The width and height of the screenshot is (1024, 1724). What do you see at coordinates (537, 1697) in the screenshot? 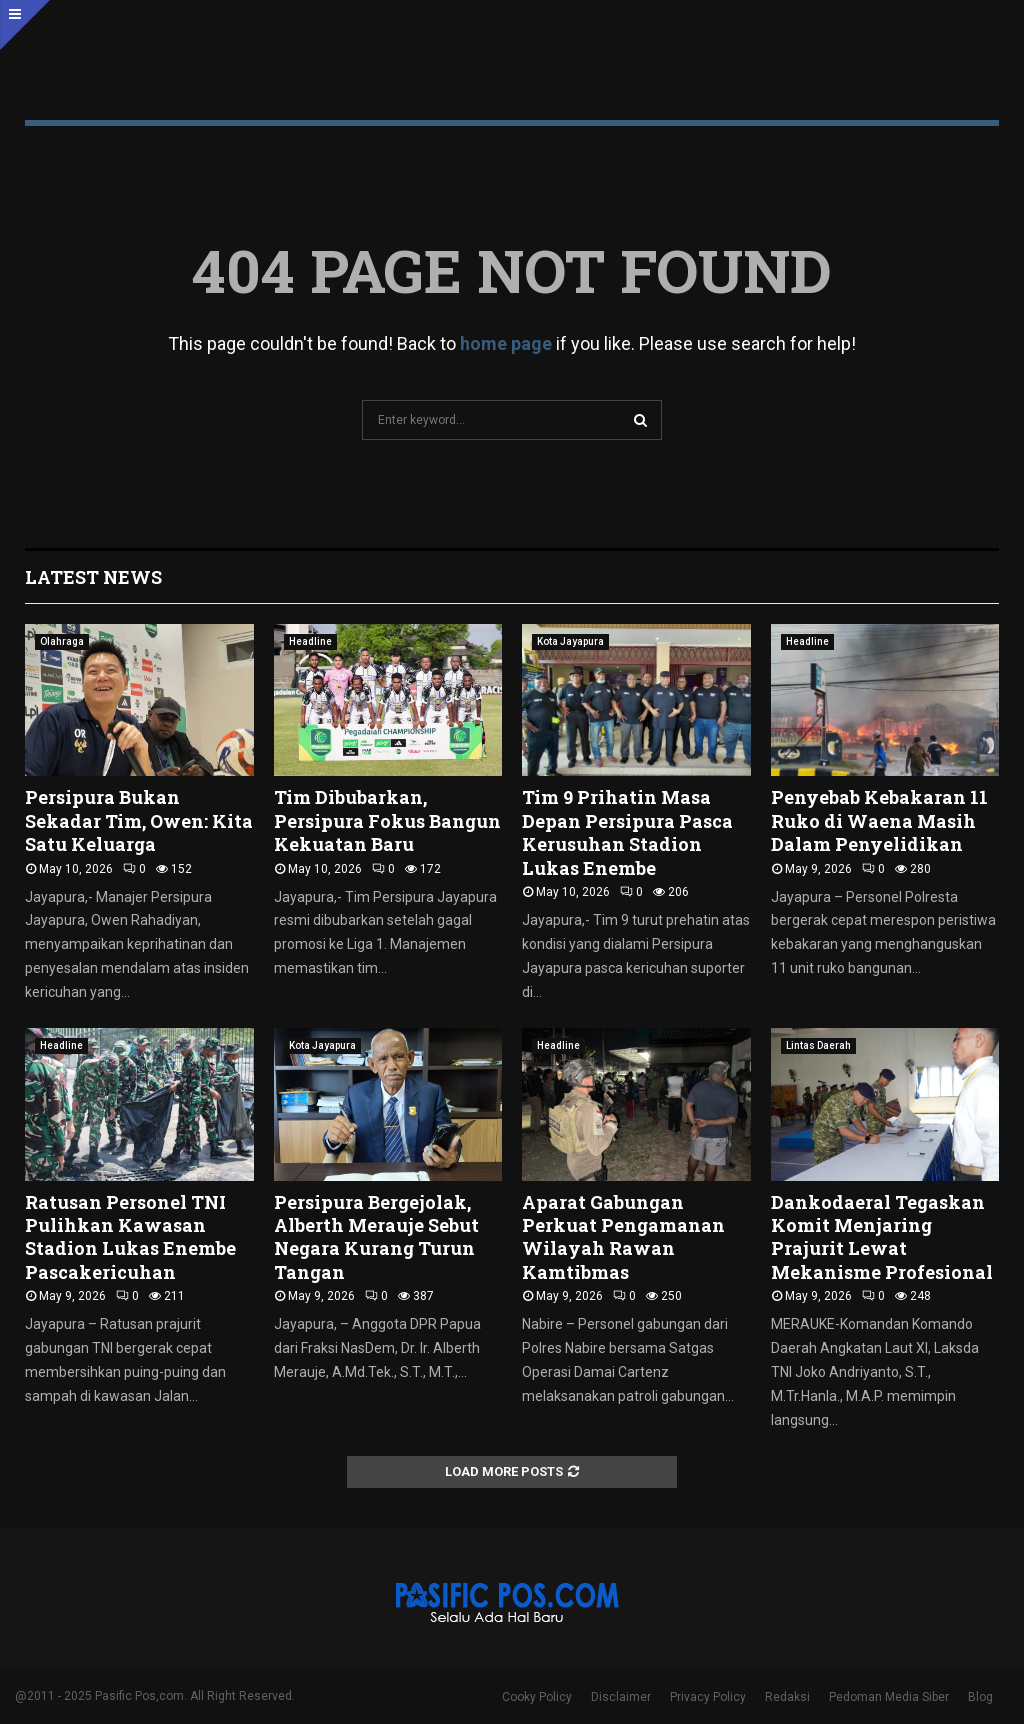
I see `Cooky Policy` at bounding box center [537, 1697].